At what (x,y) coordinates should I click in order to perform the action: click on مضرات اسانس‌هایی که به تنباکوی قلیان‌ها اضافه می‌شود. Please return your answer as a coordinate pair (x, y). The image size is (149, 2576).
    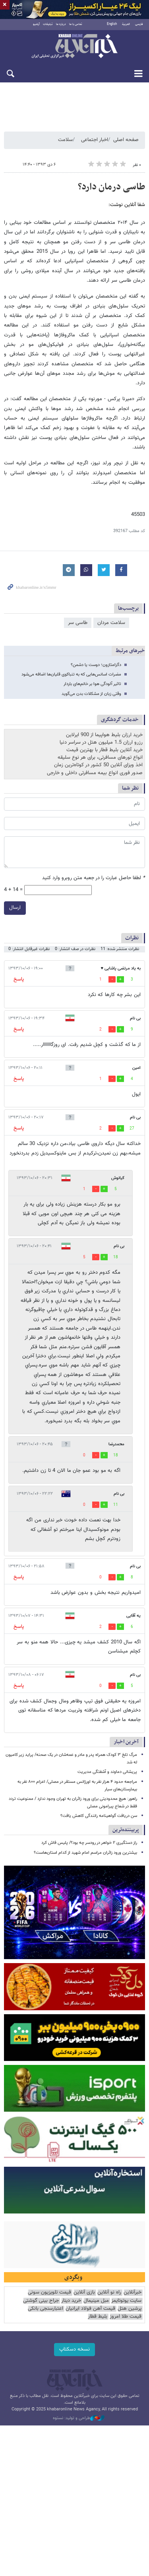
    Looking at the image, I should click on (71, 676).